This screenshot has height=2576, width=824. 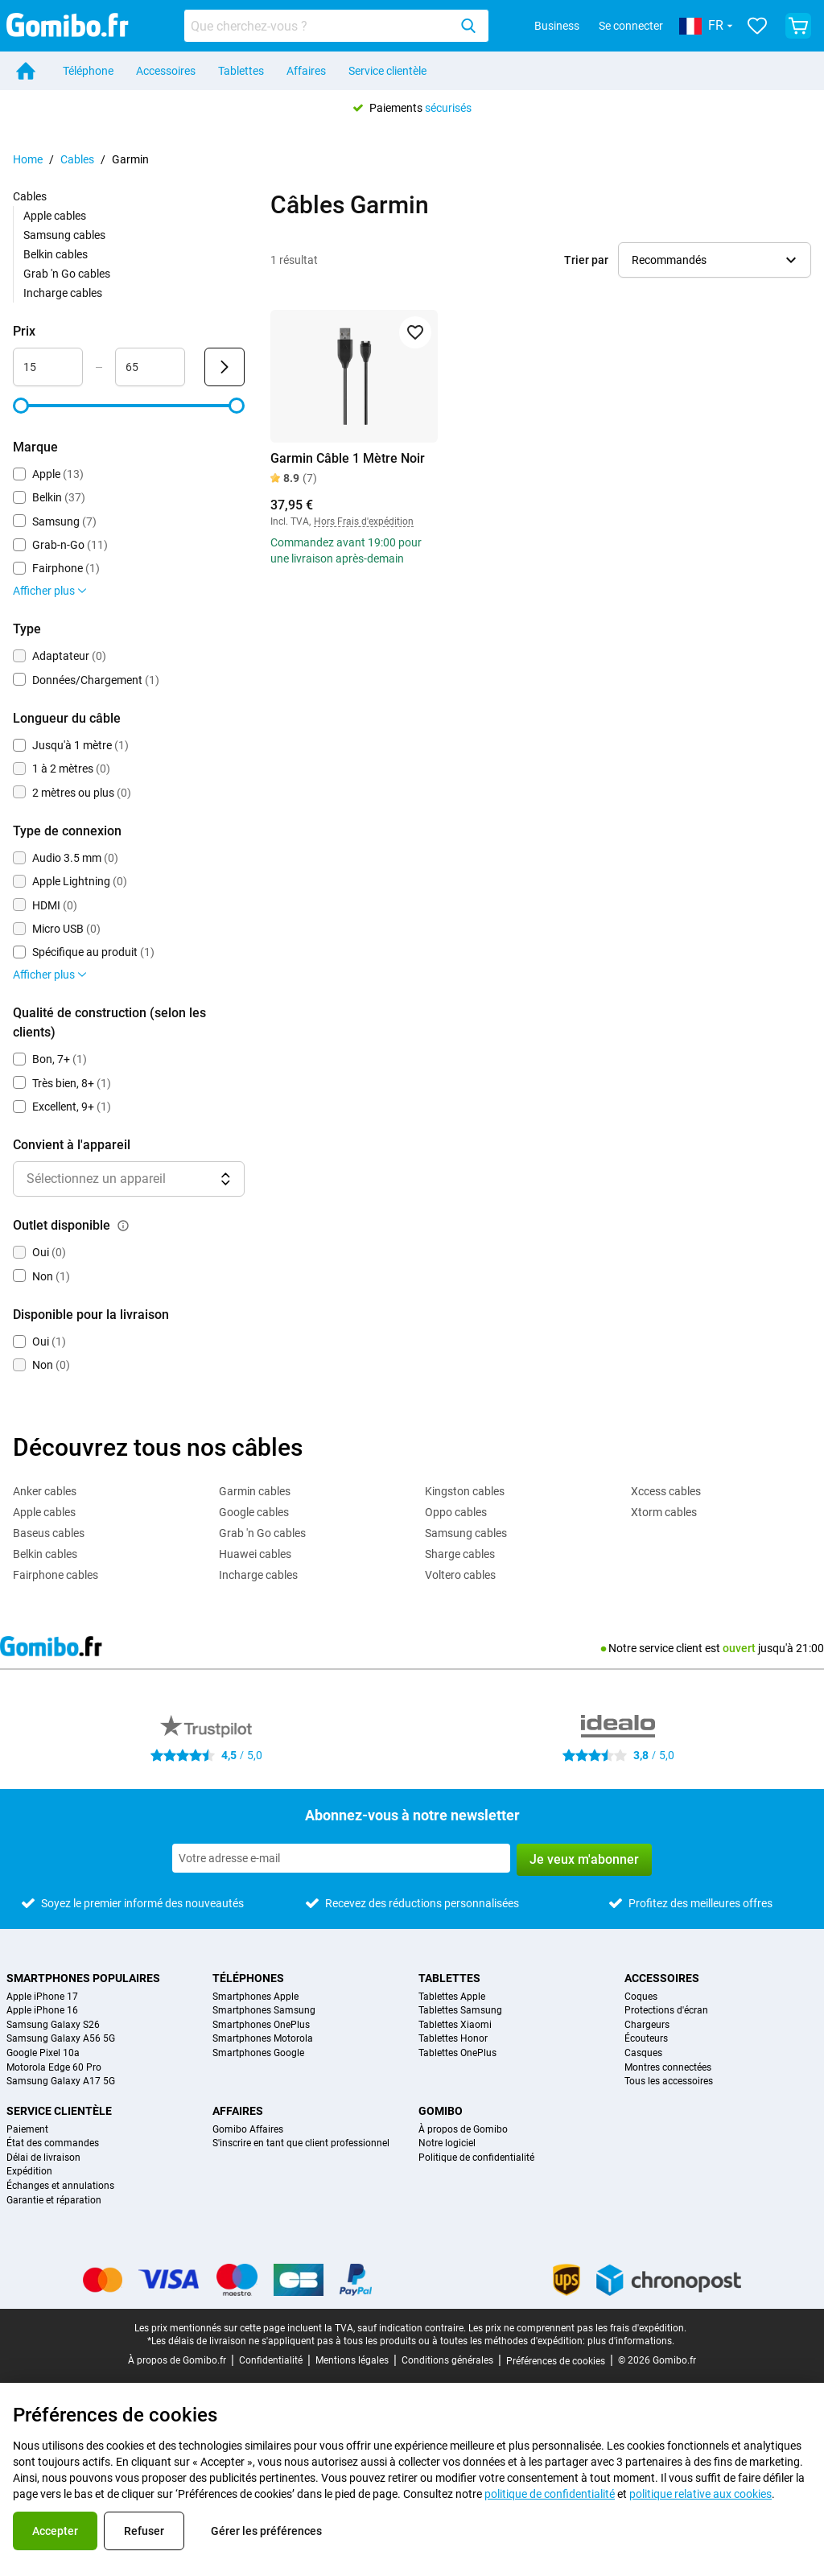 What do you see at coordinates (463, 2130) in the screenshot?
I see `À propos de Gomibo` at bounding box center [463, 2130].